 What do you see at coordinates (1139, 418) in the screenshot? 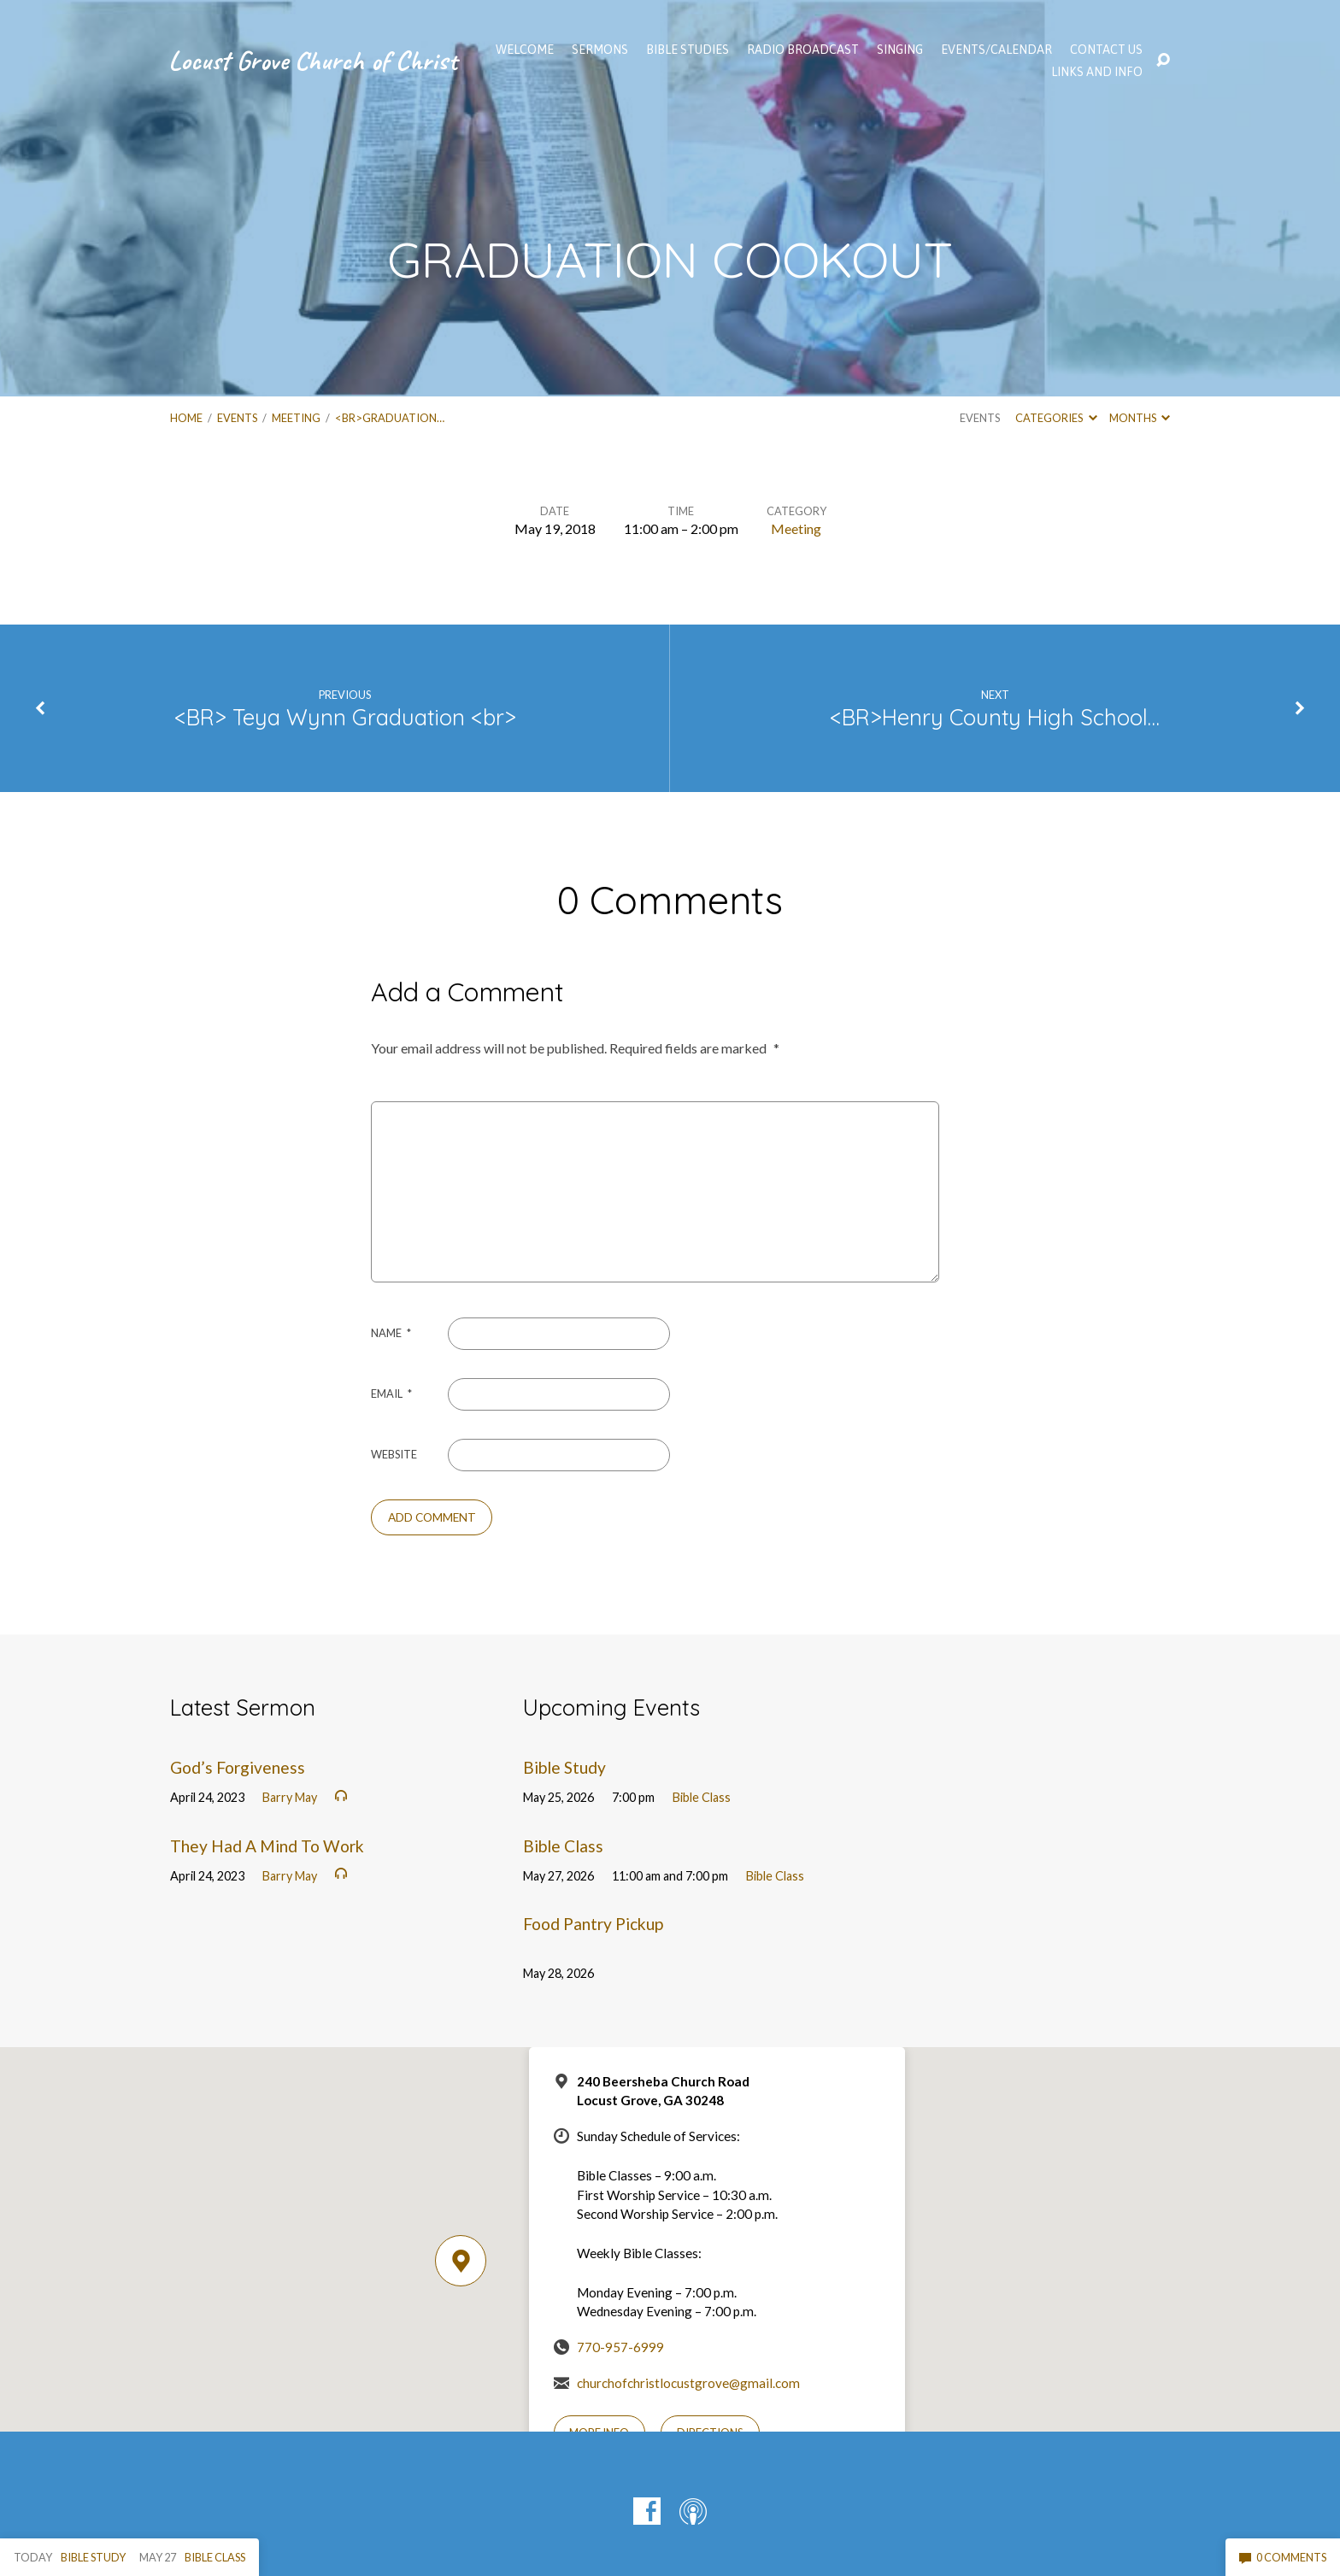
I see `Months` at bounding box center [1139, 418].